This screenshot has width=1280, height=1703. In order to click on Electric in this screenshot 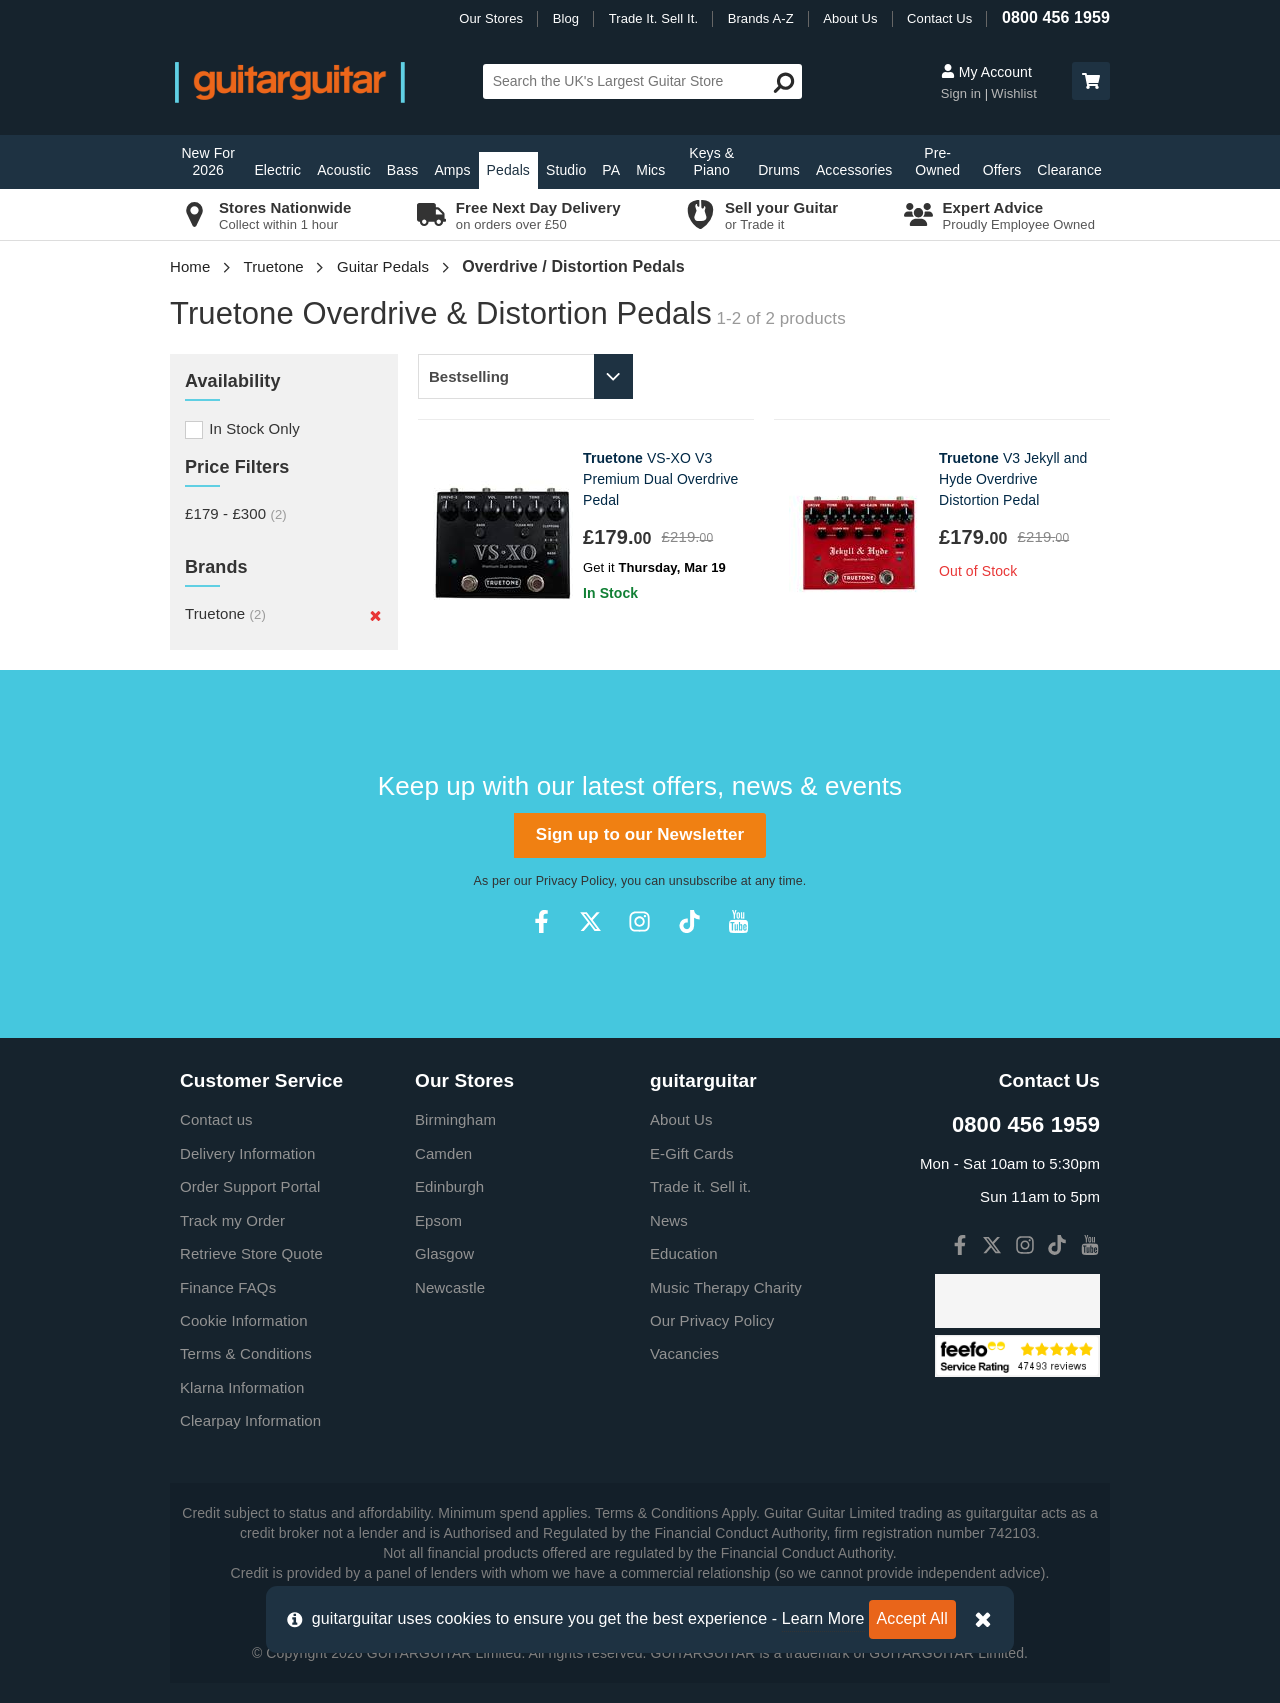, I will do `click(277, 170)`.